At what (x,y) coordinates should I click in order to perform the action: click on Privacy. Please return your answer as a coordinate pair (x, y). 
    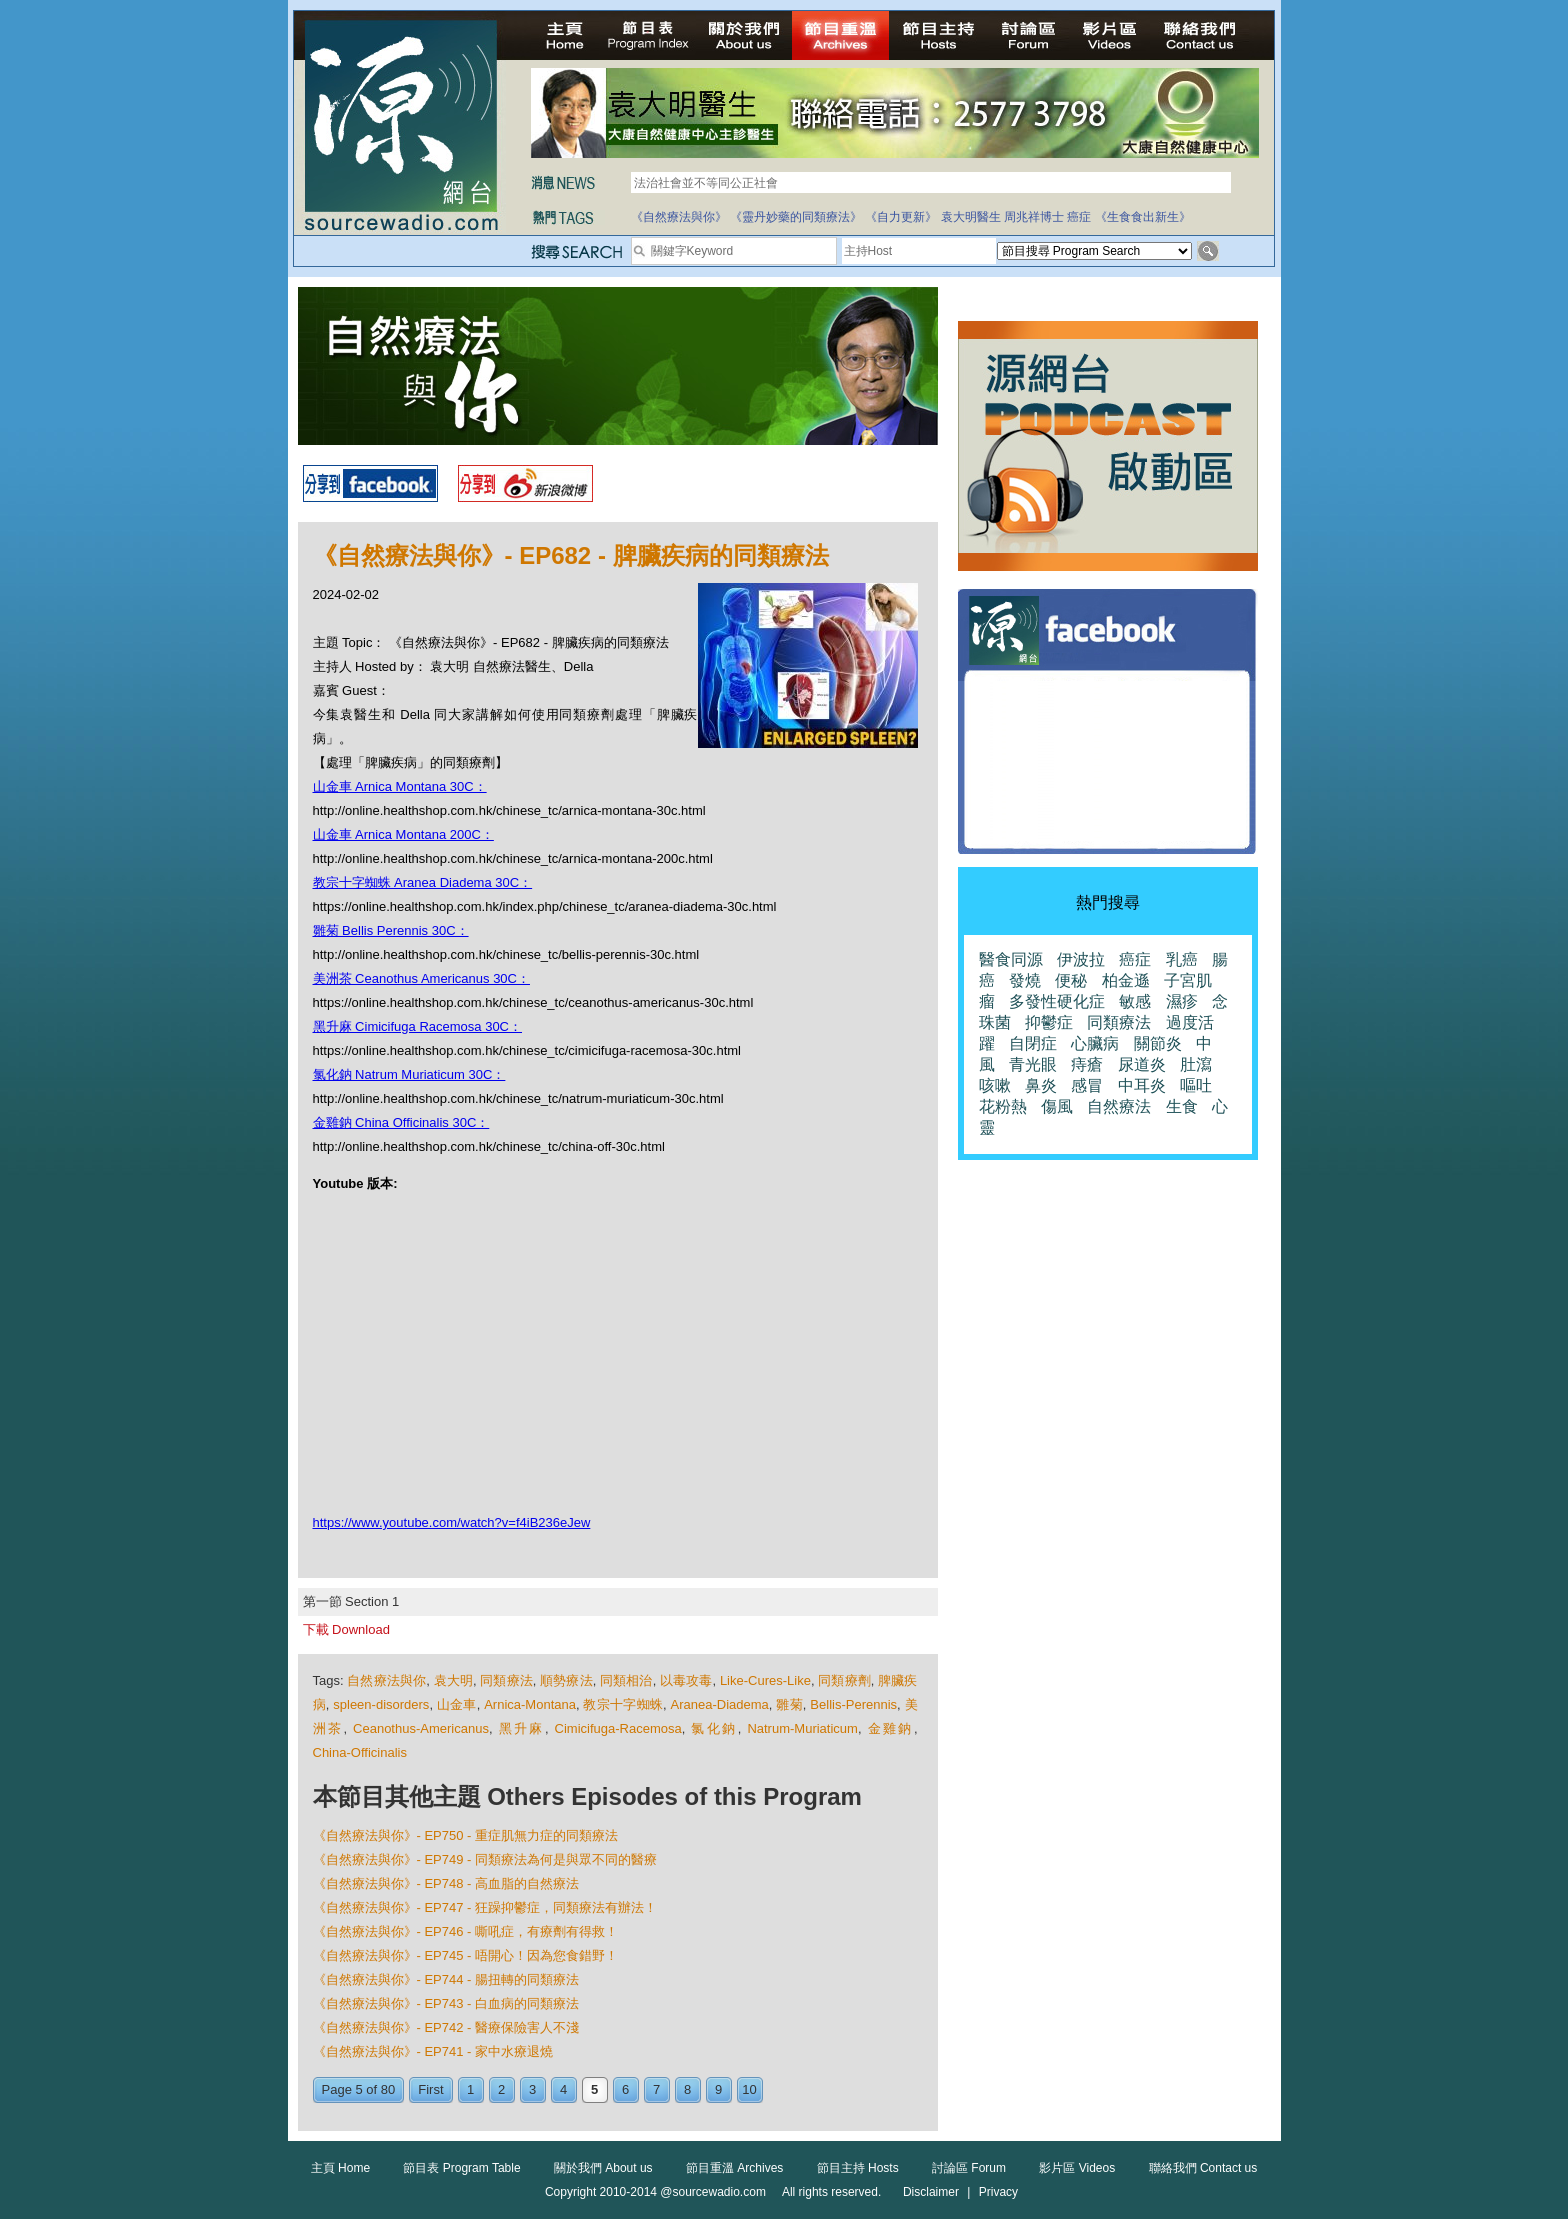
    Looking at the image, I should click on (998, 2192).